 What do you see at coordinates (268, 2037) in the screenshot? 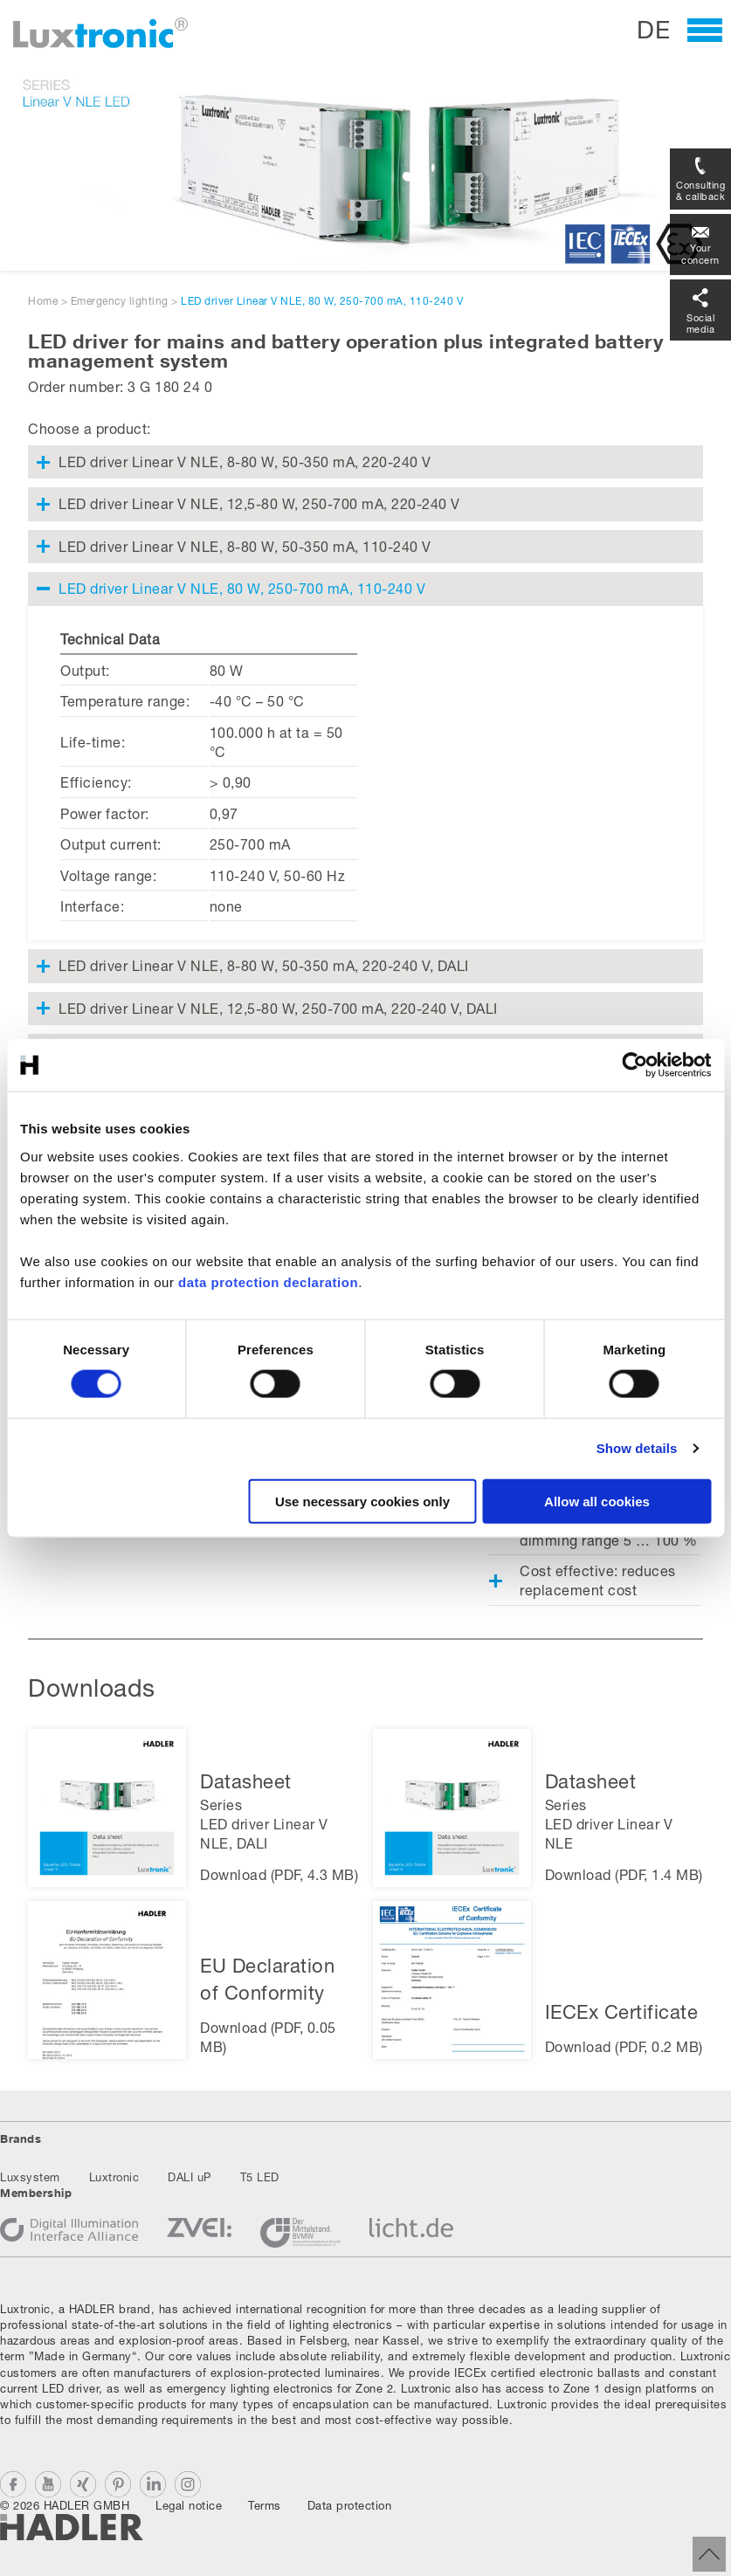
I see `Download (PDF, 0.05 MB)` at bounding box center [268, 2037].